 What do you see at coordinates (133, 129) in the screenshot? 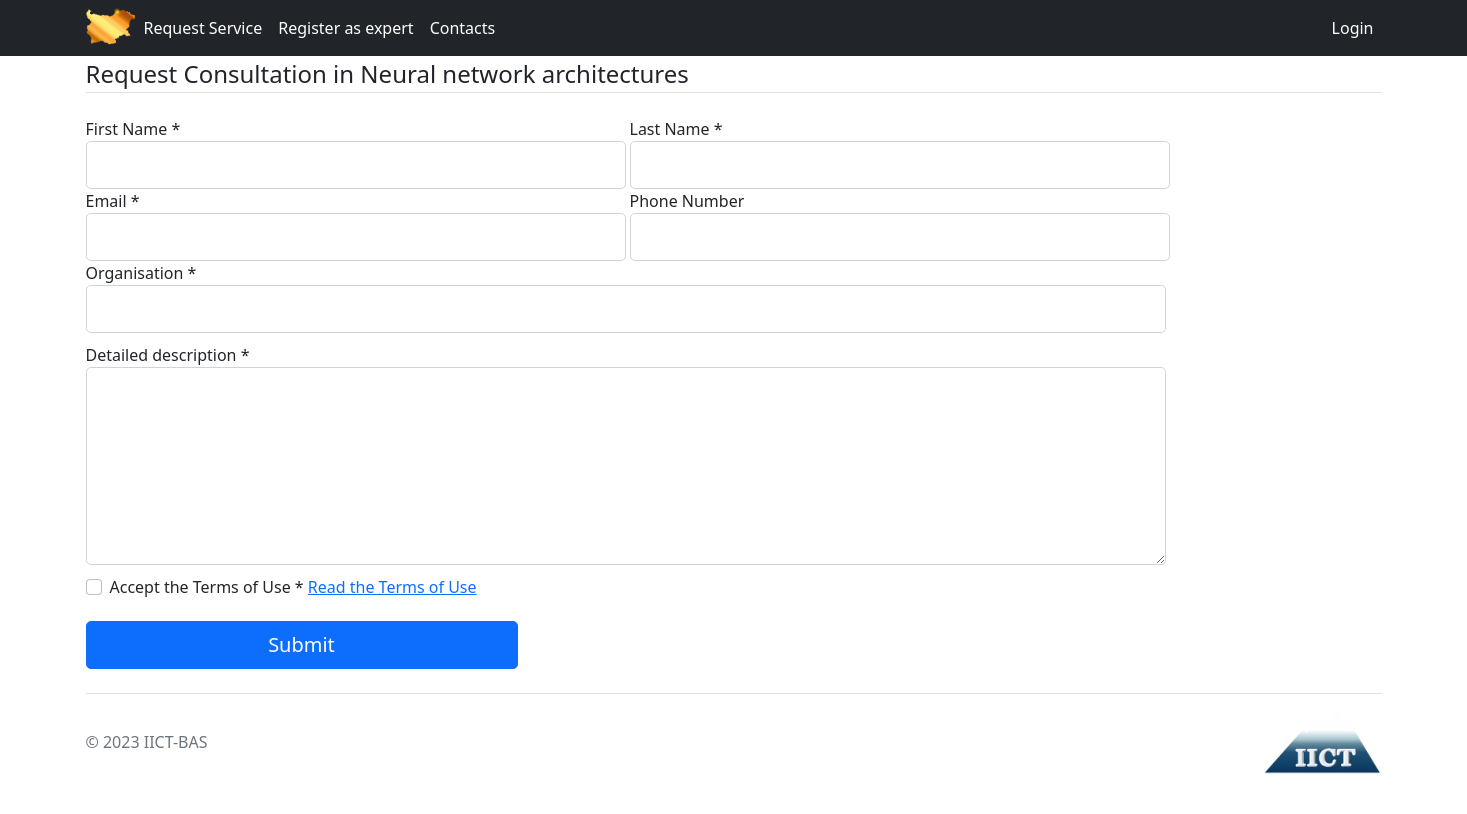
I see `First Name *` at bounding box center [133, 129].